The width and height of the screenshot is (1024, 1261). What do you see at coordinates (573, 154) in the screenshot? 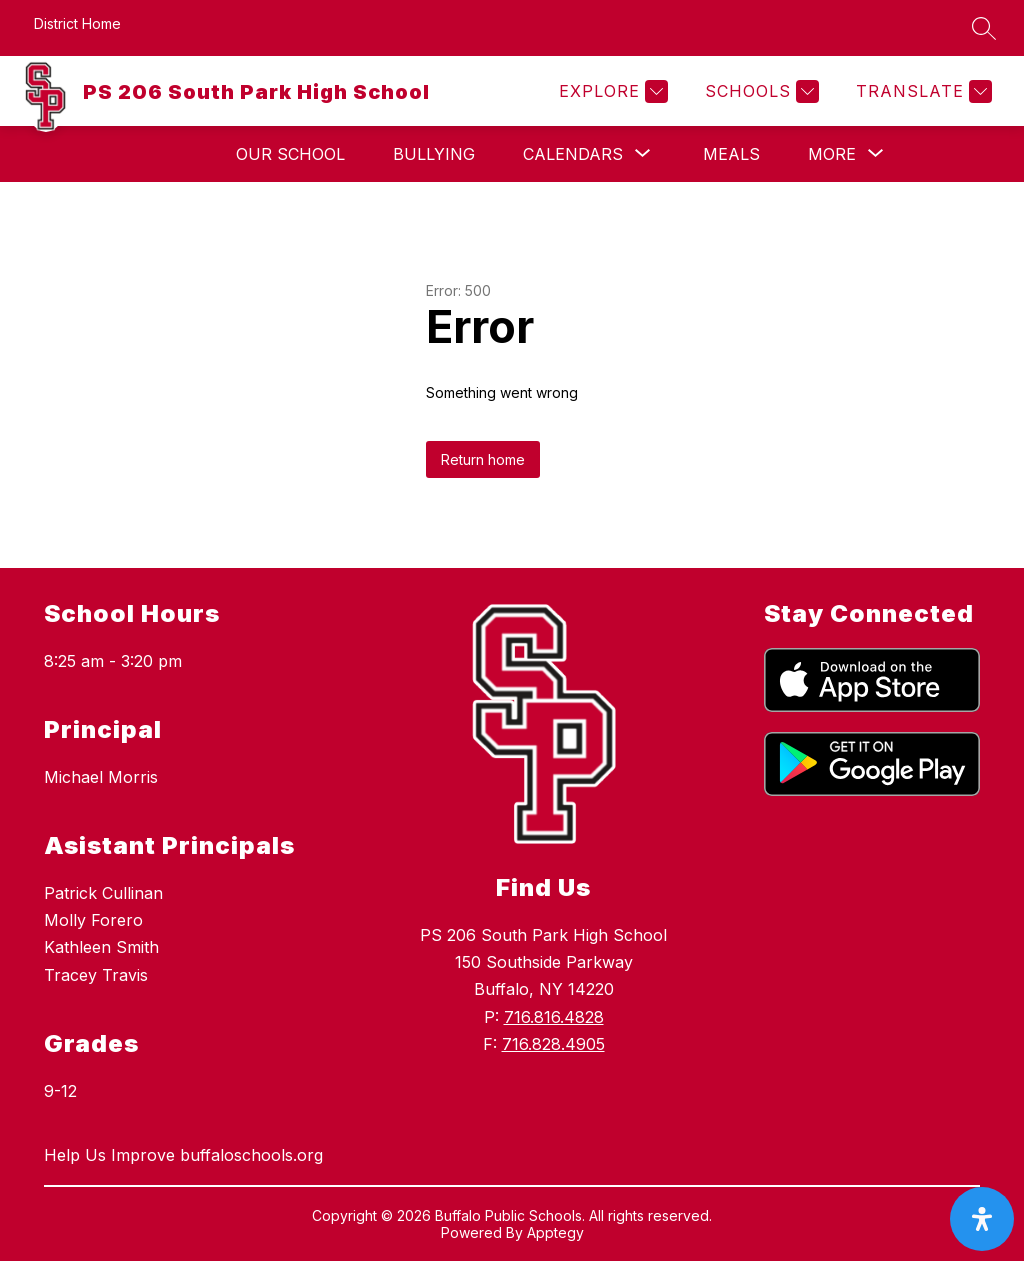
I see `[Show submenu for Calendars]` at bounding box center [573, 154].